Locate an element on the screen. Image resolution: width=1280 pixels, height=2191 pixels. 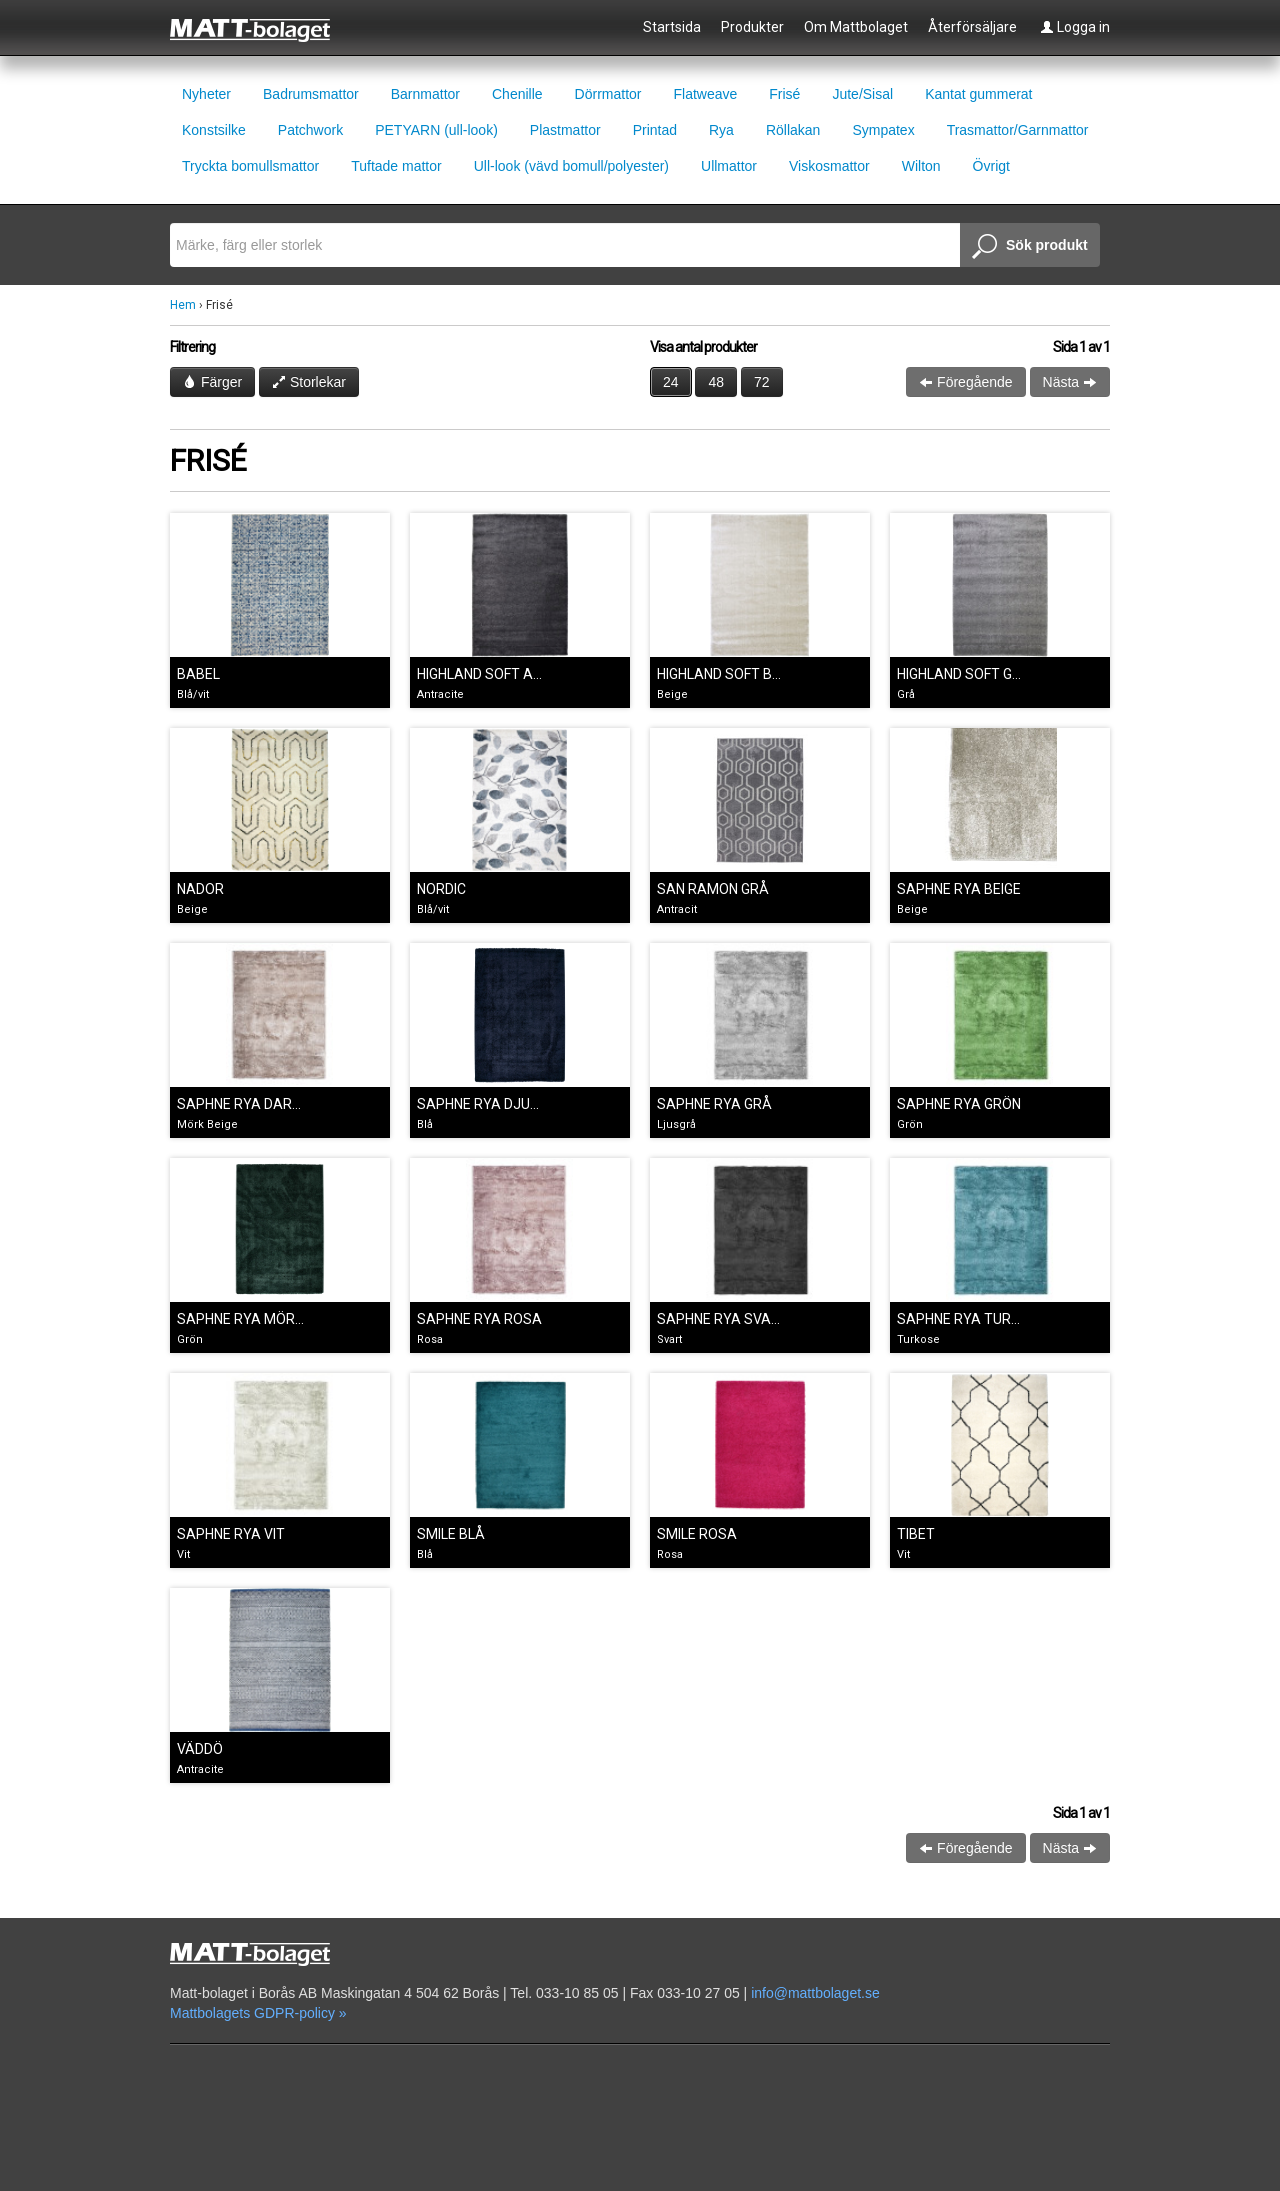
Föregående is located at coordinates (965, 382).